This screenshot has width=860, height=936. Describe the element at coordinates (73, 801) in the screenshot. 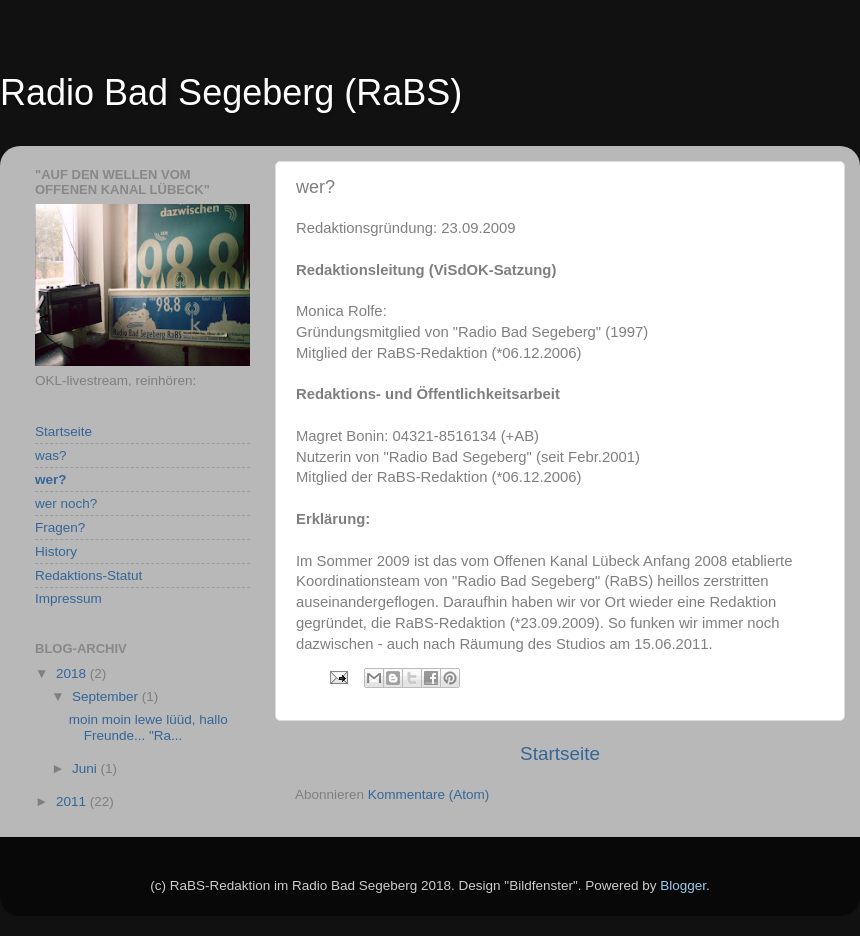

I see `2011` at that location.